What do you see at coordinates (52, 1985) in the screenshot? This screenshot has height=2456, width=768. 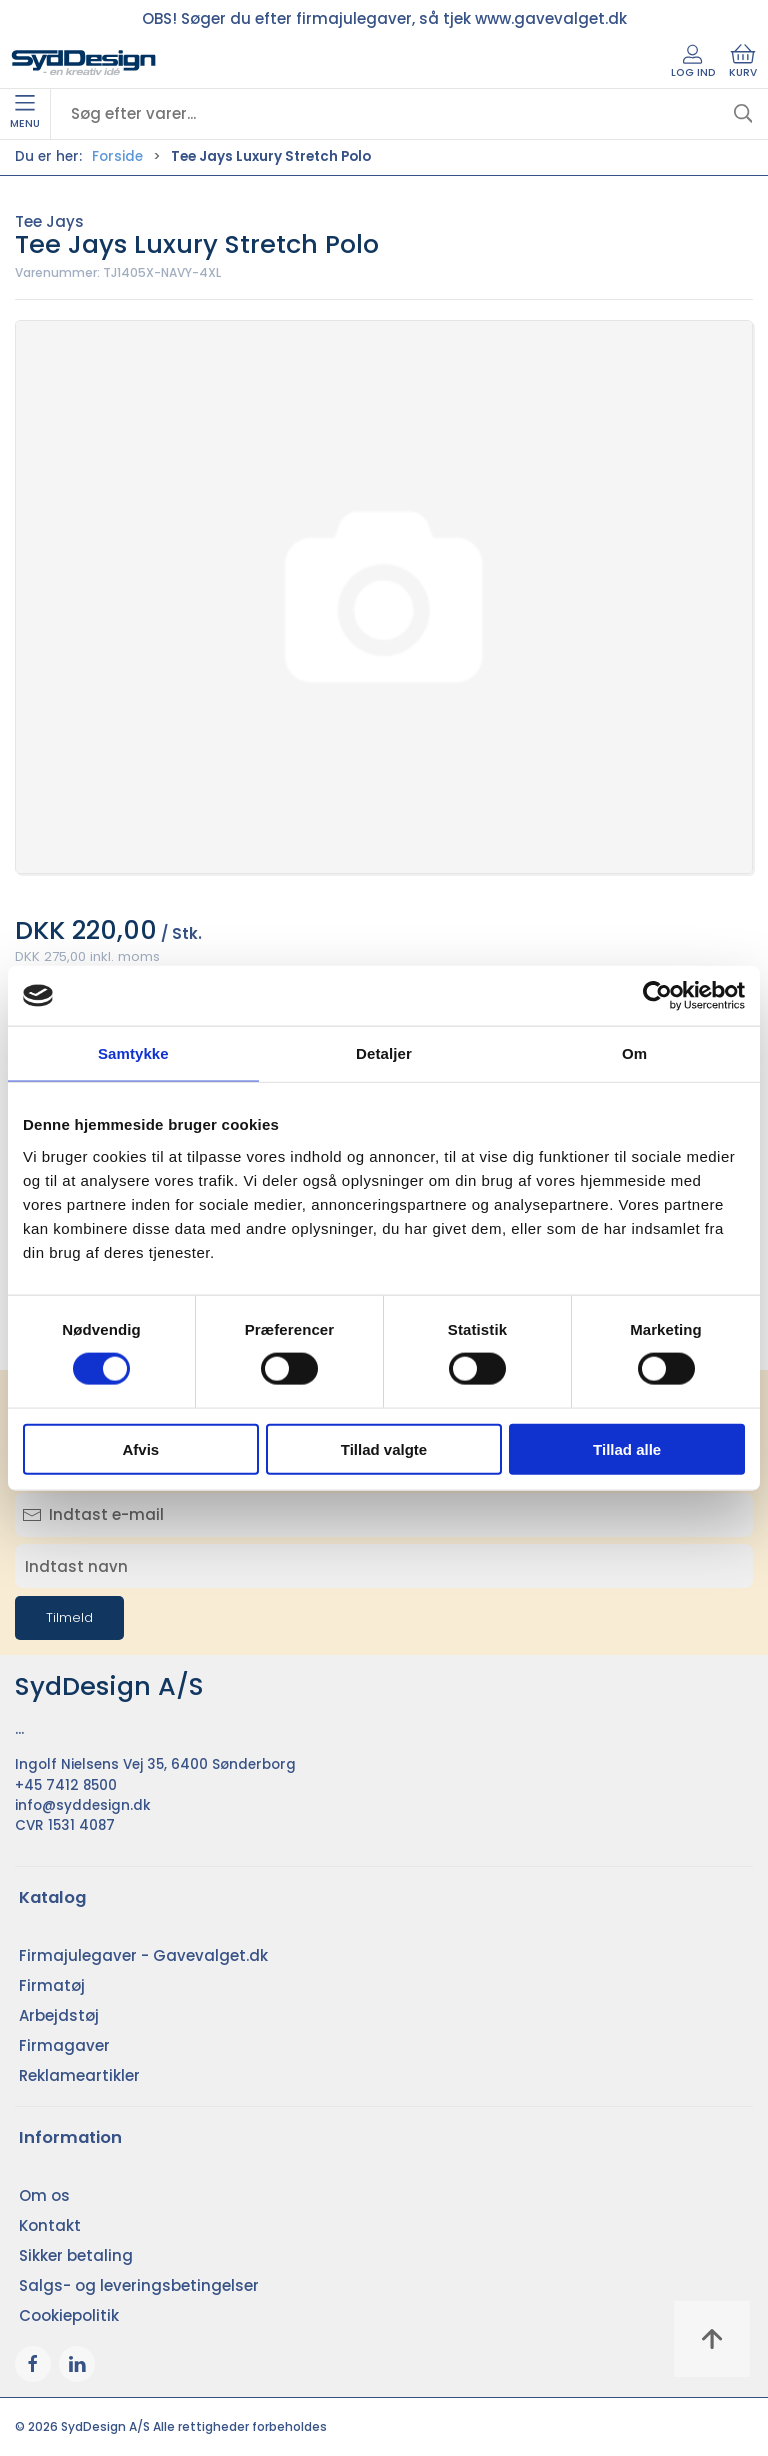 I see `Firmatøj` at bounding box center [52, 1985].